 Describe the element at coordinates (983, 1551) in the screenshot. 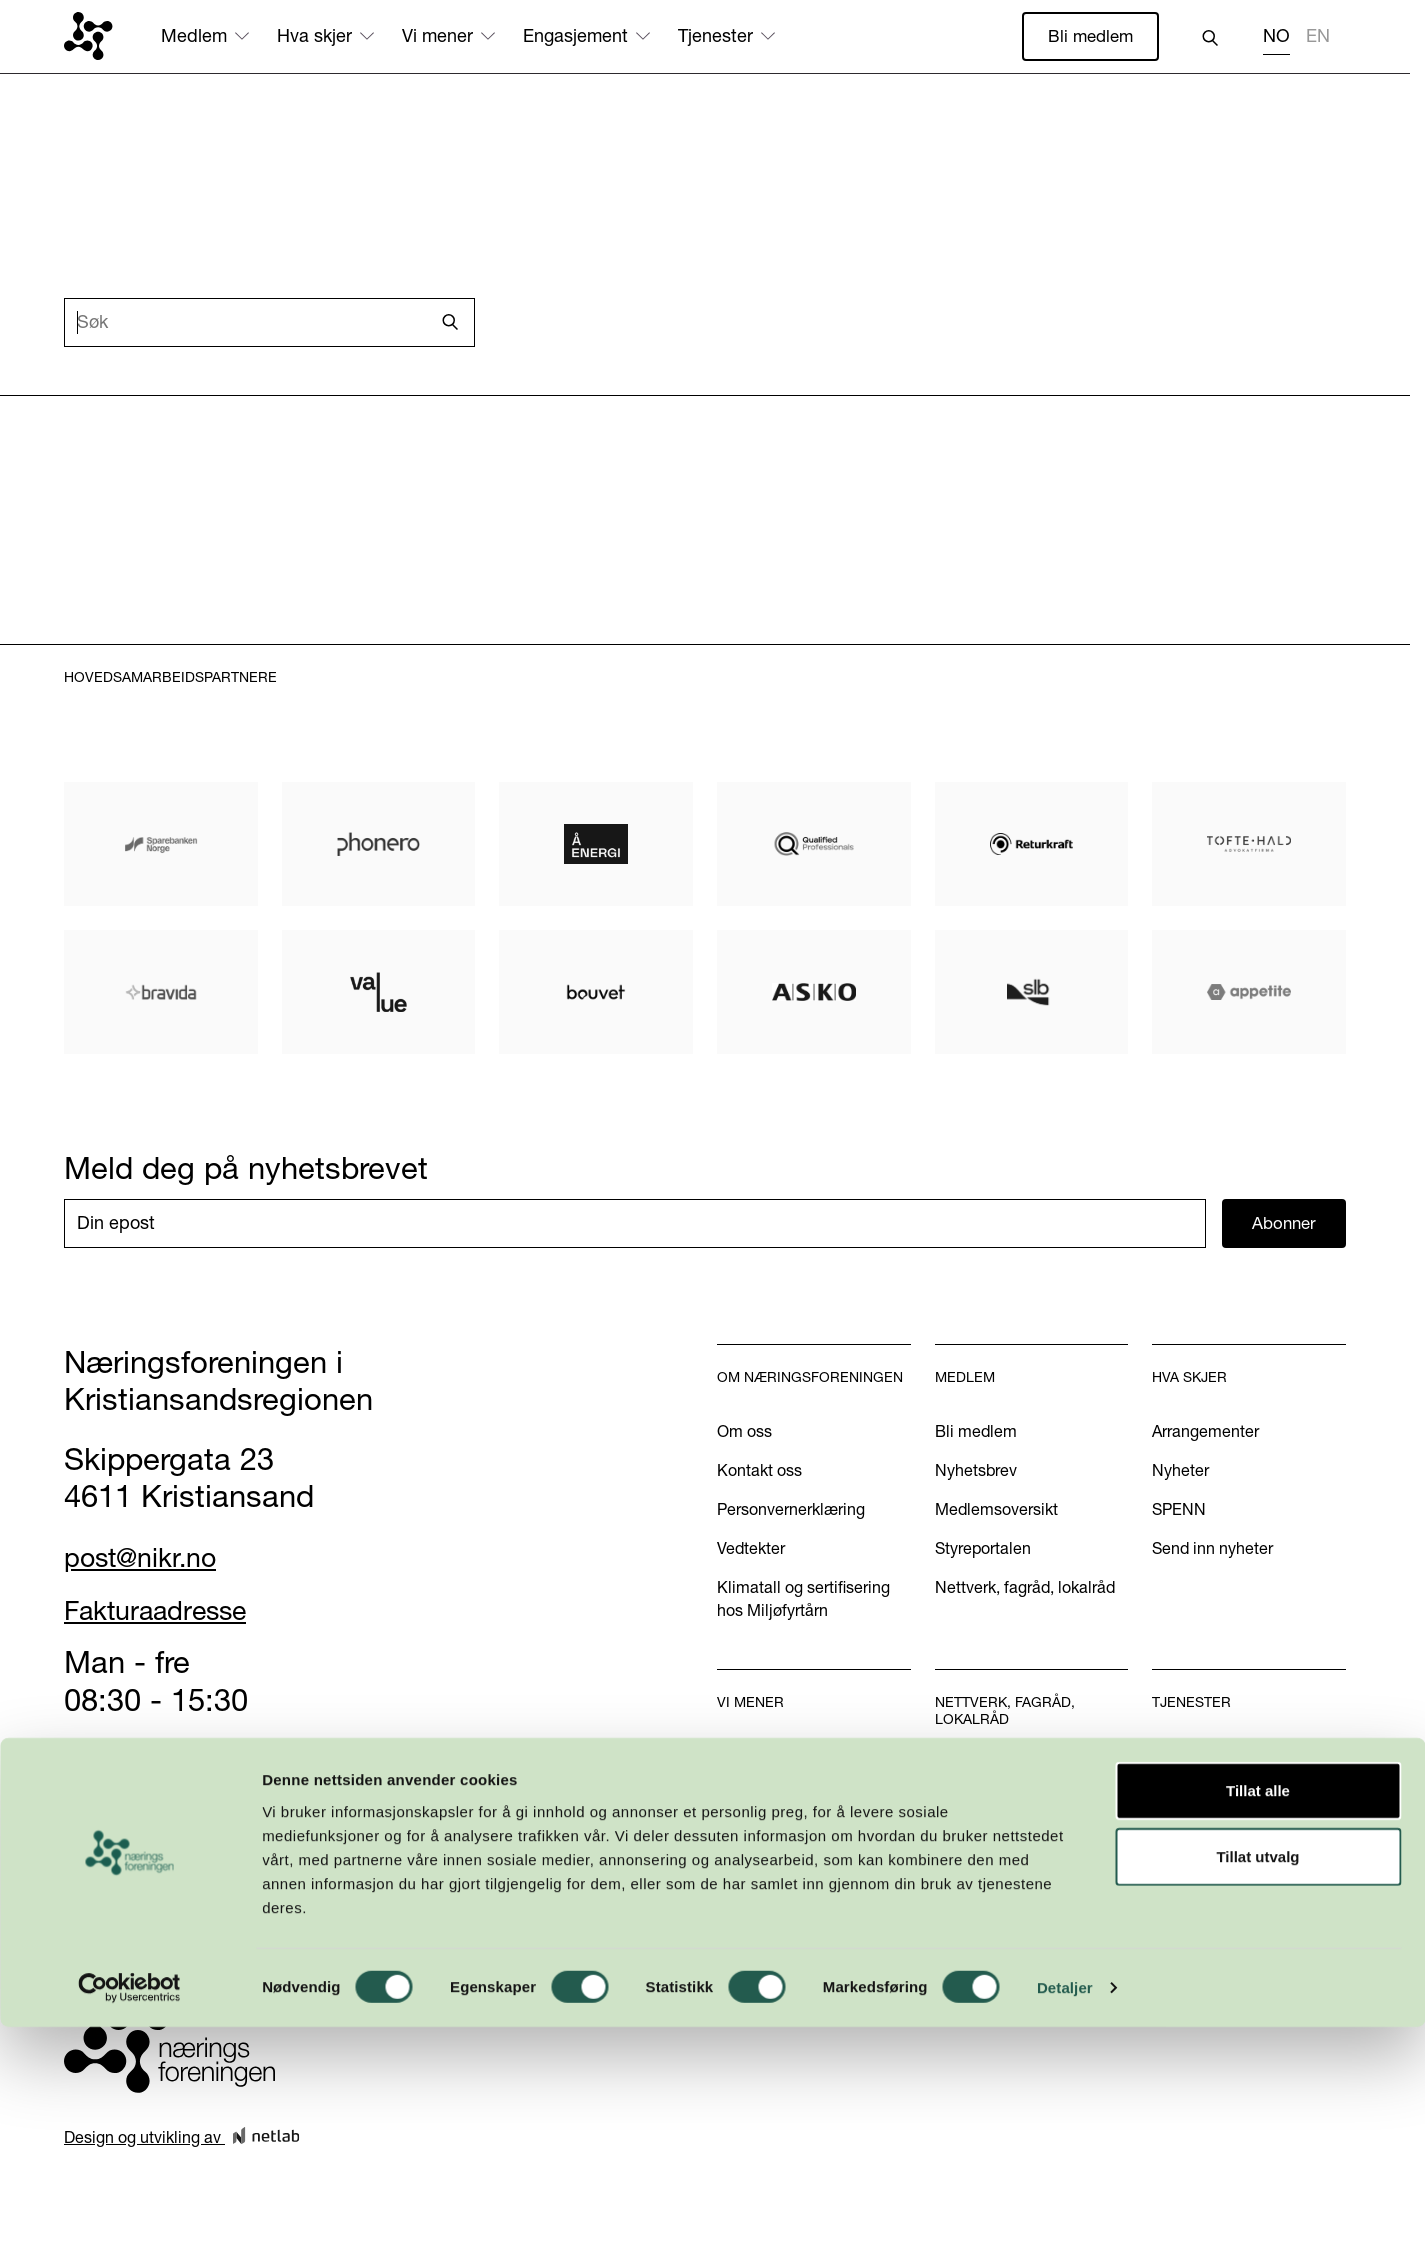

I see `Styreportalen` at that location.